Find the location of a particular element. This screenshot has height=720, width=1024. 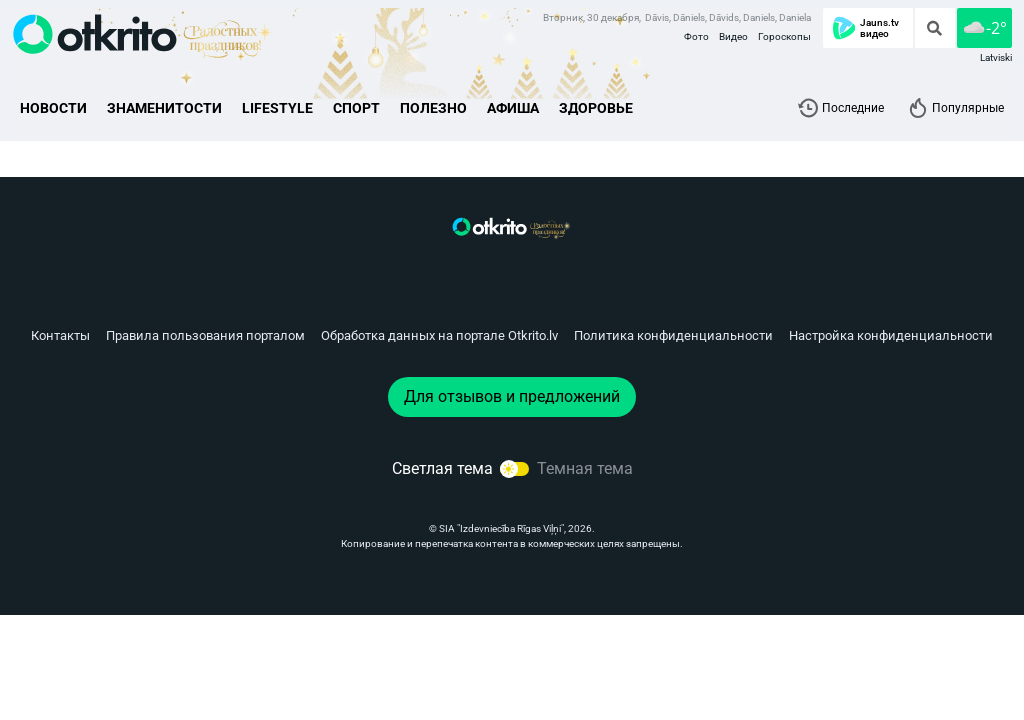

Latviski is located at coordinates (996, 57).